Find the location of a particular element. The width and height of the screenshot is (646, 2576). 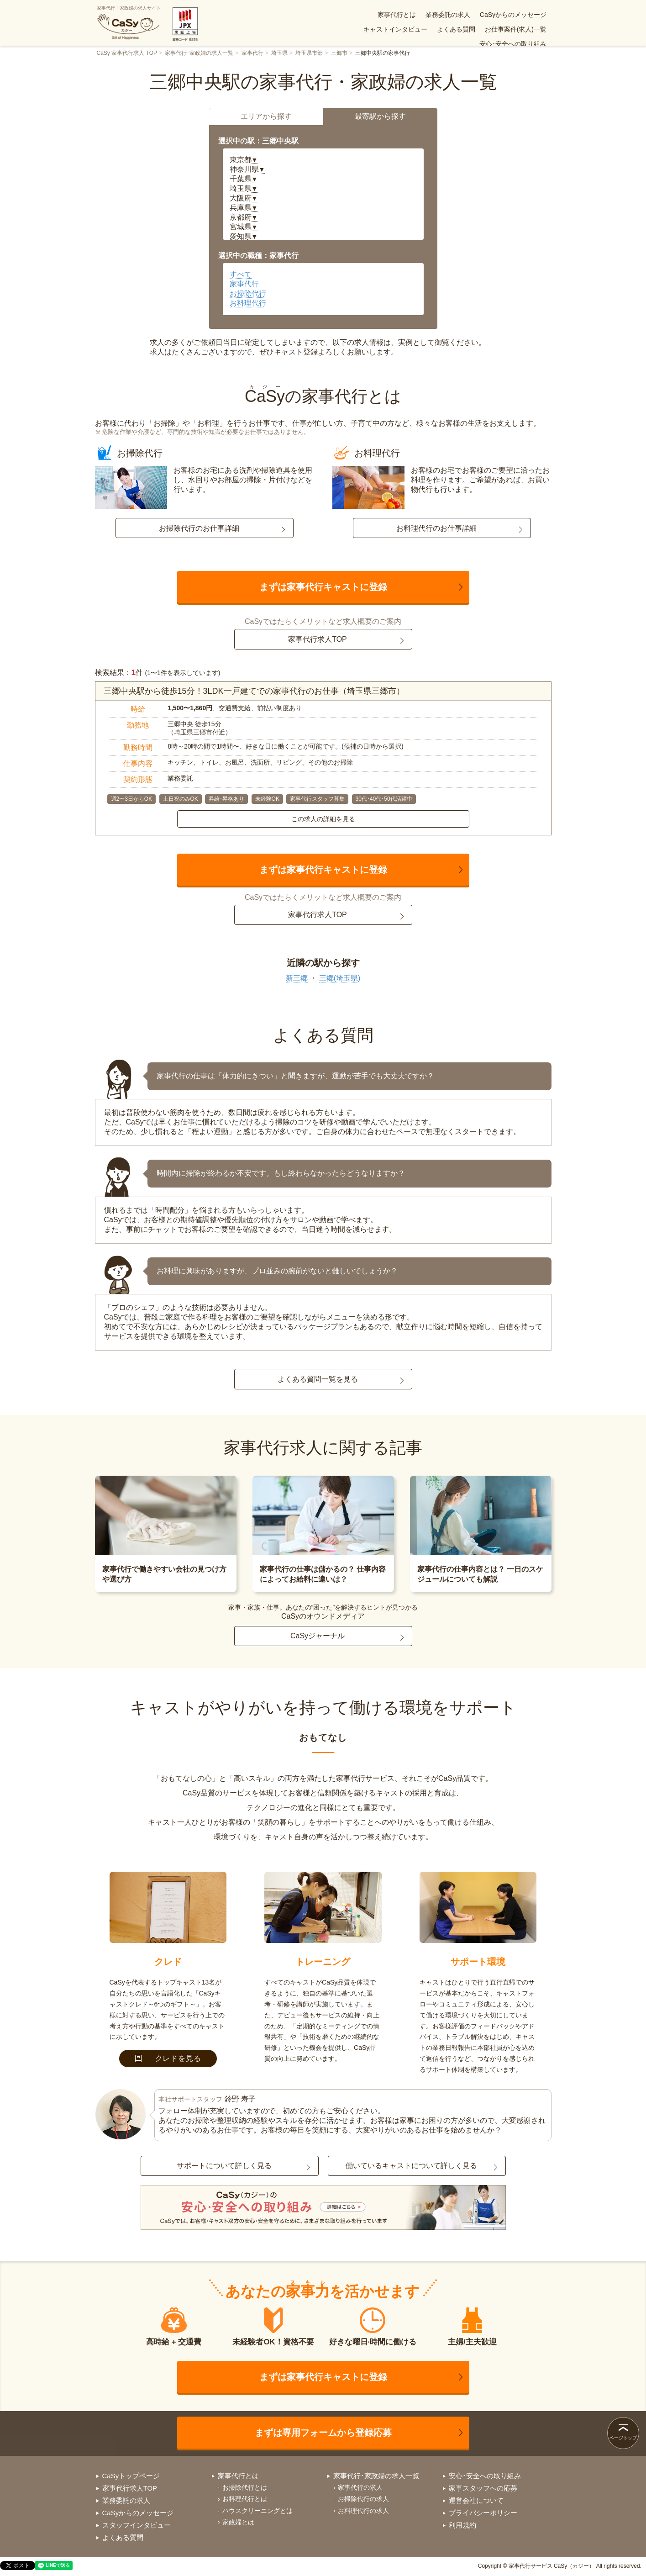

ページトップ is located at coordinates (623, 2437).